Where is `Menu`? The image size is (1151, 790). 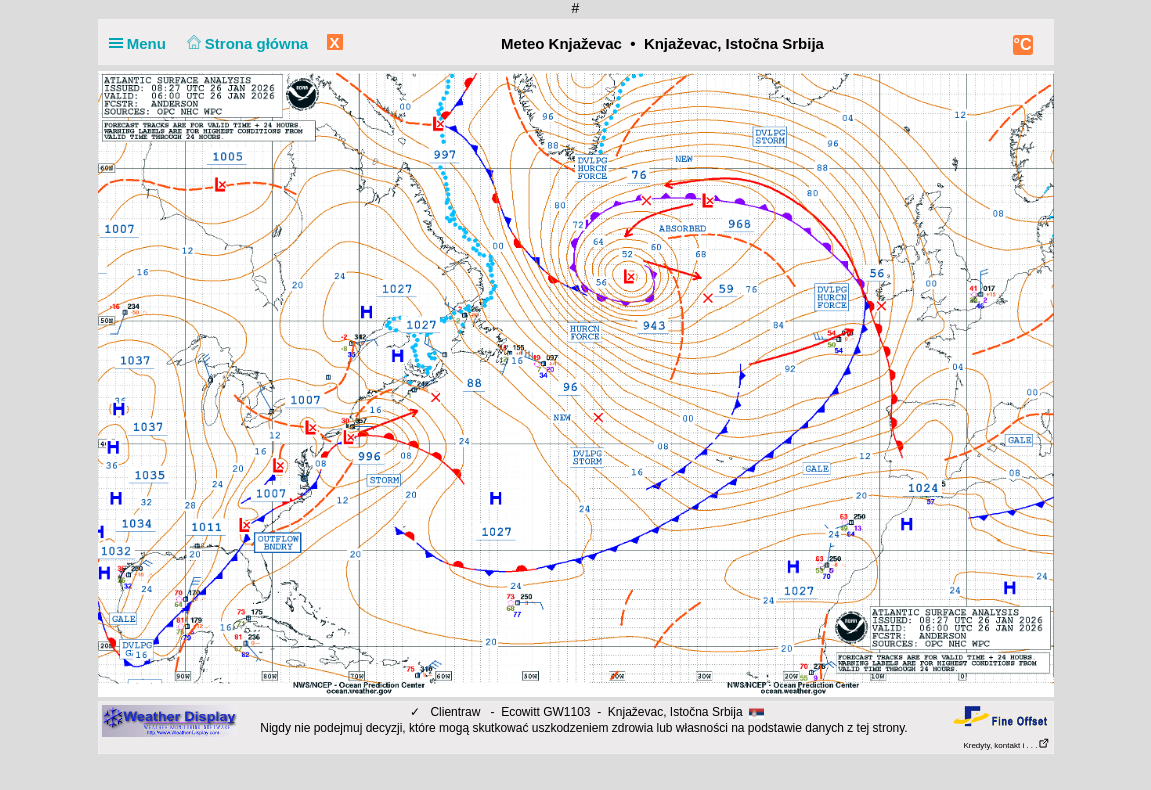 Menu is located at coordinates (142, 43).